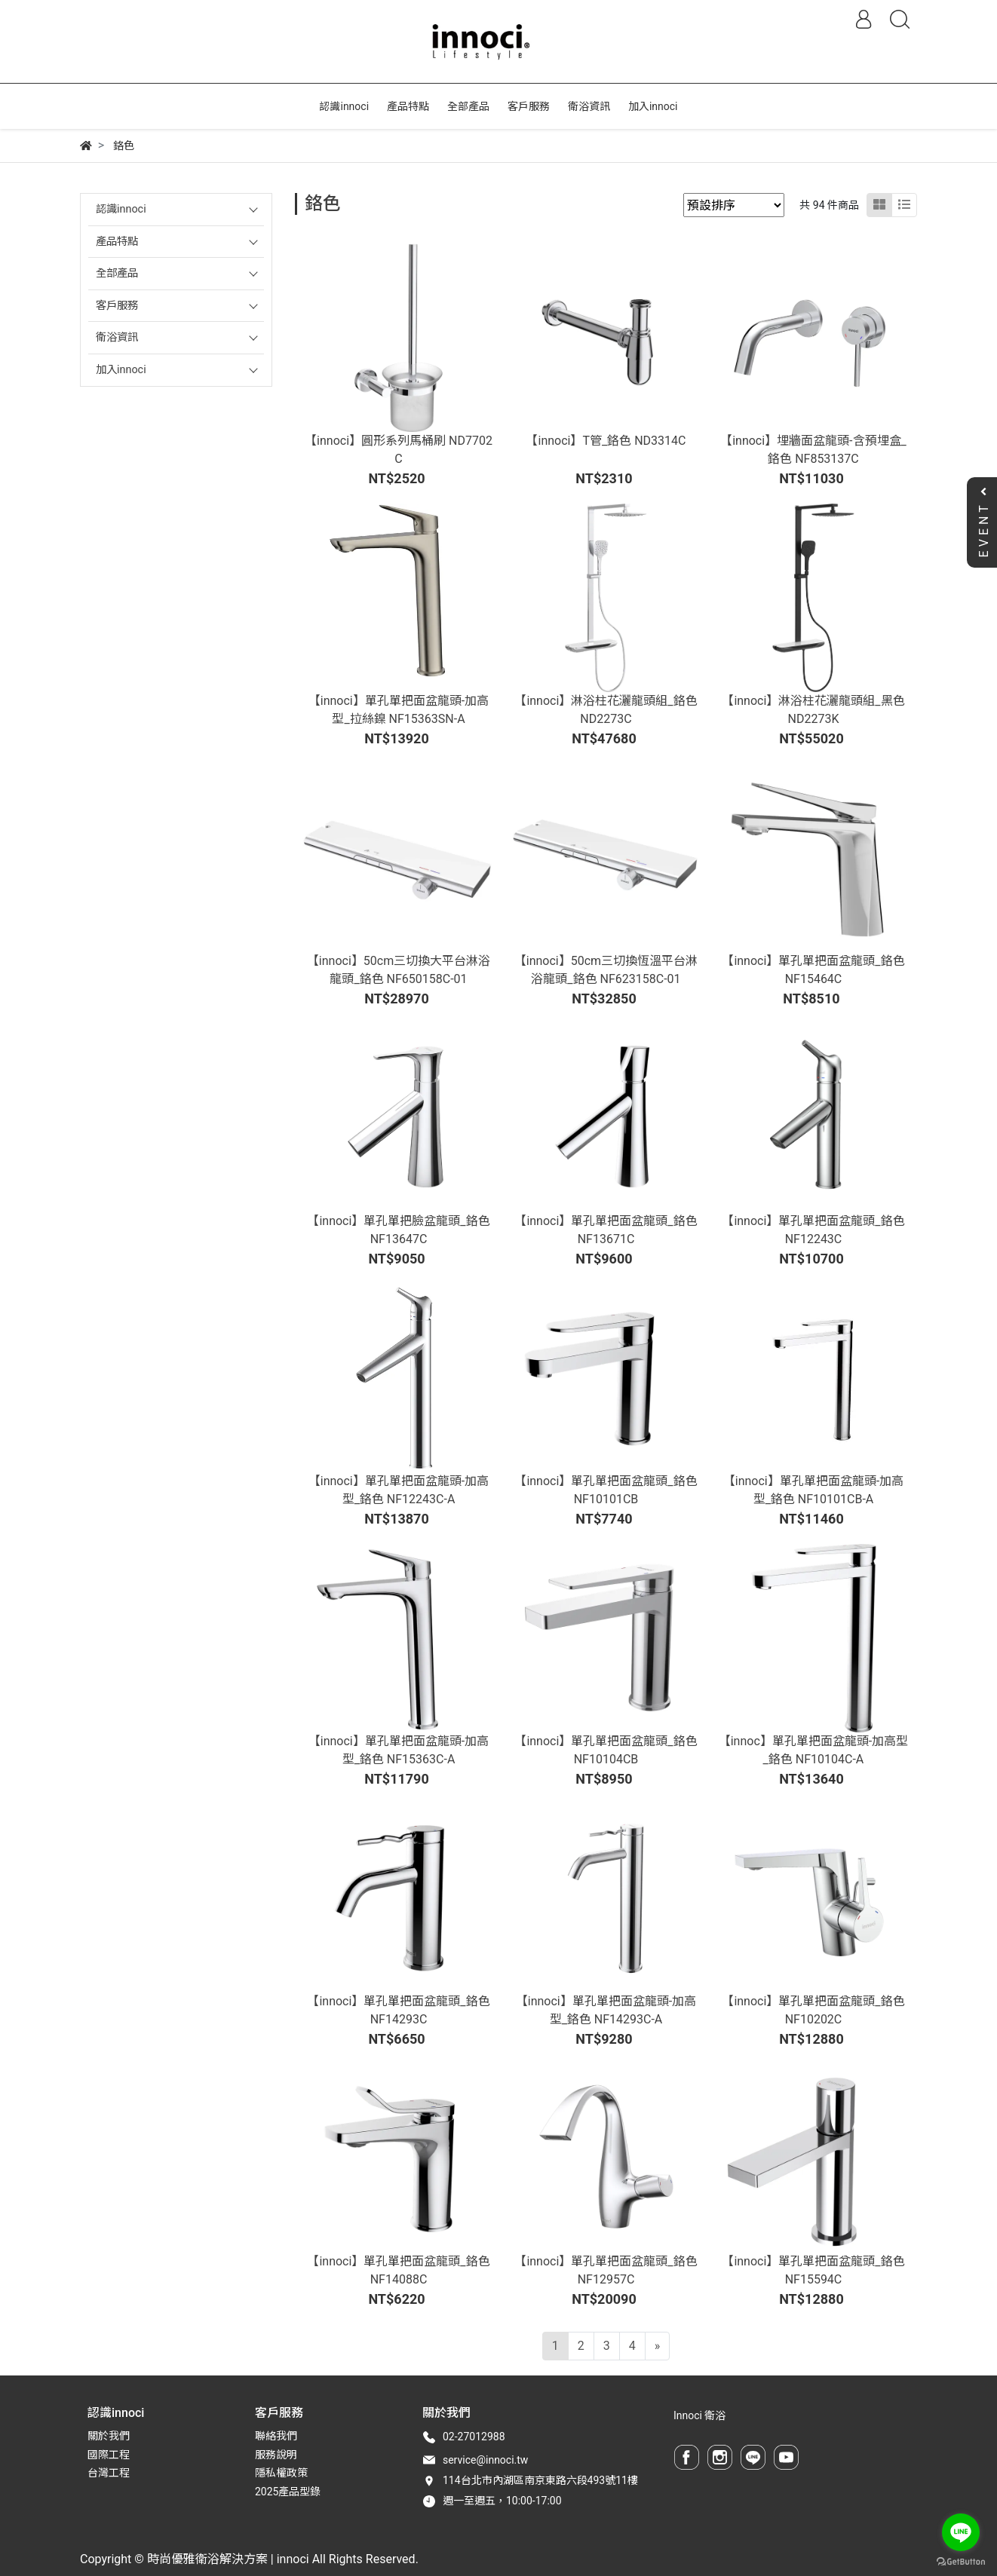 The height and width of the screenshot is (2576, 997). Describe the element at coordinates (398, 2010) in the screenshot. I see `【innoci】單孔單把面盆龍頭_鉻色 NF14293C` at that location.